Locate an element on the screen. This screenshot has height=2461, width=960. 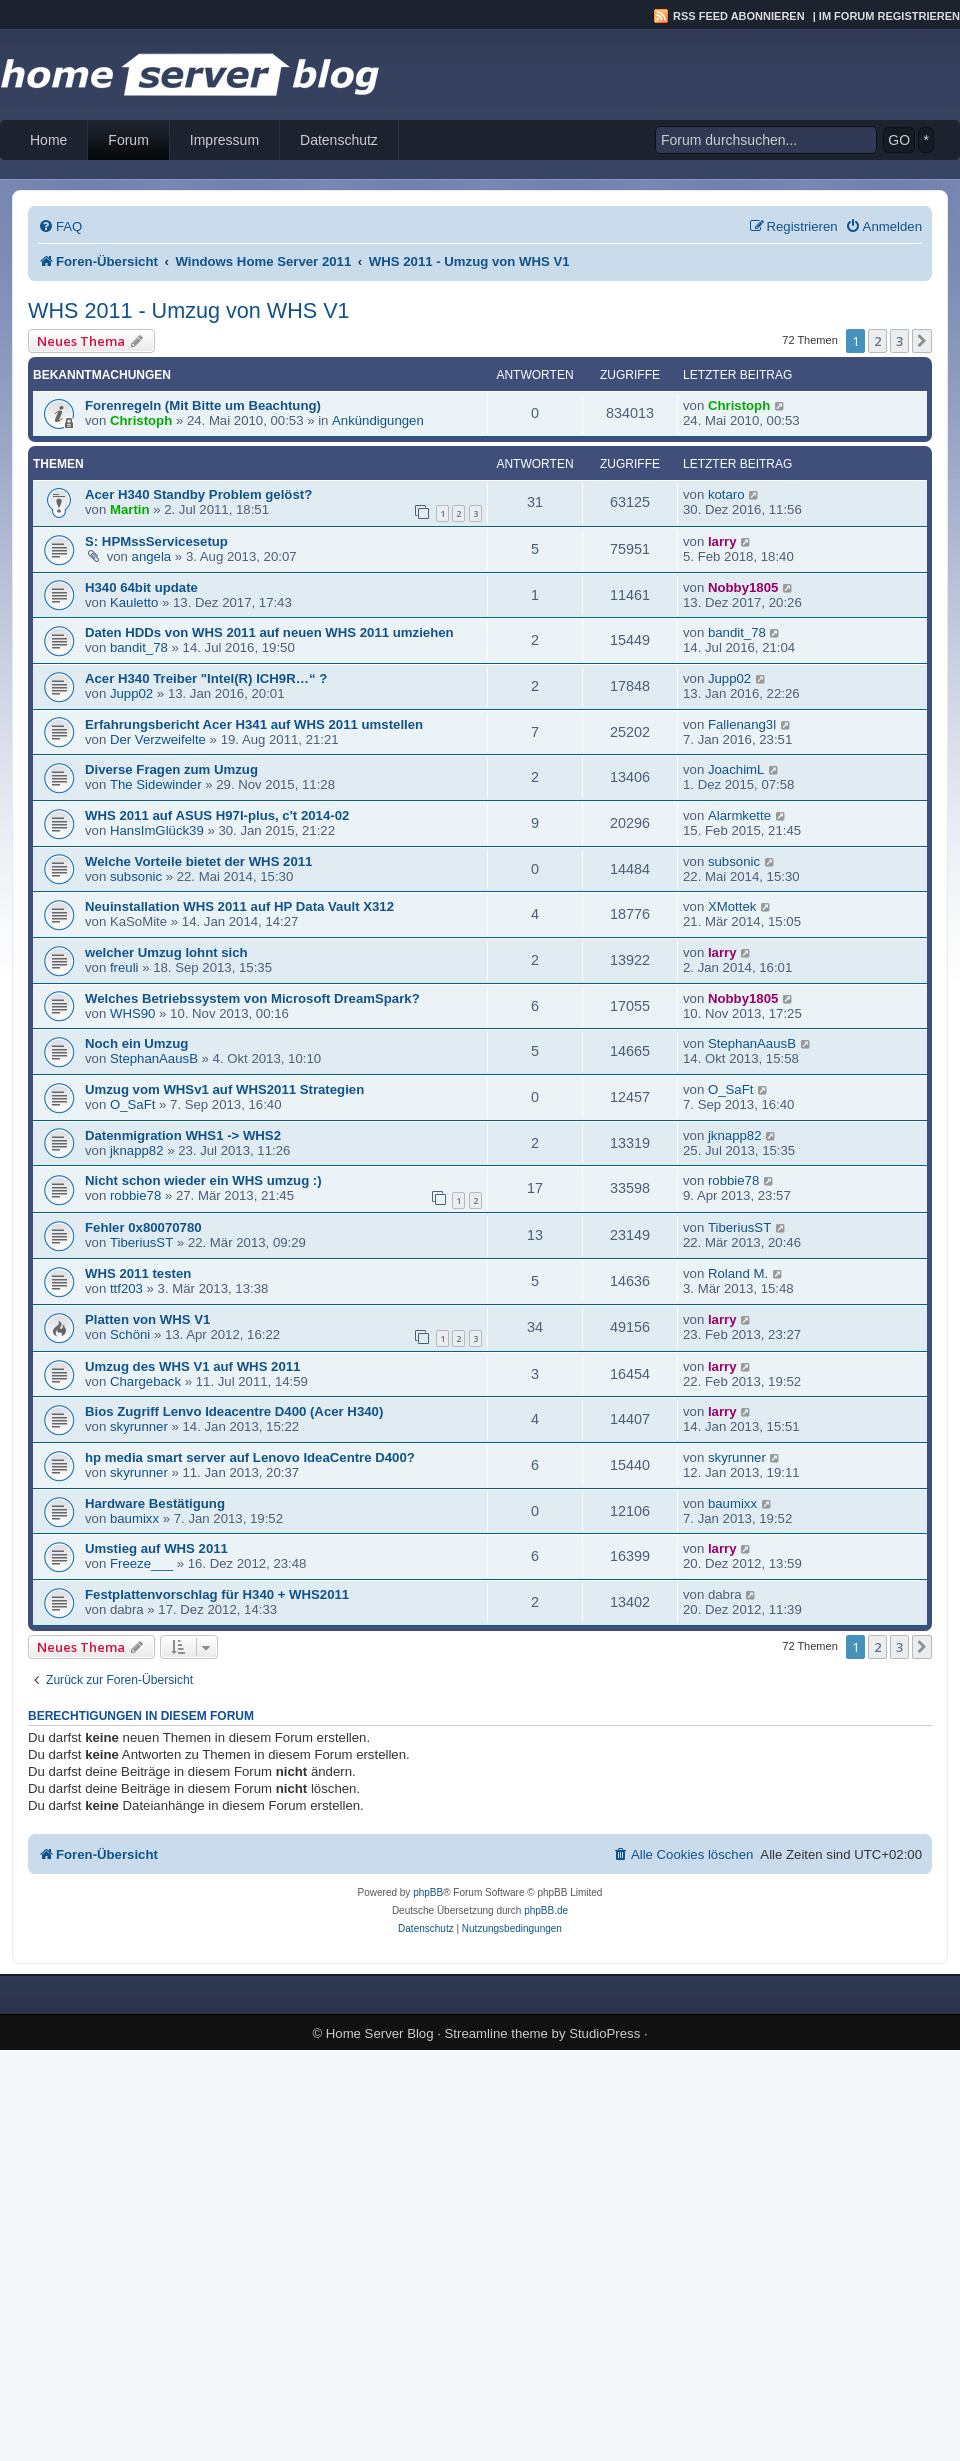
S: HPMssServicesetup is located at coordinates (156, 541).